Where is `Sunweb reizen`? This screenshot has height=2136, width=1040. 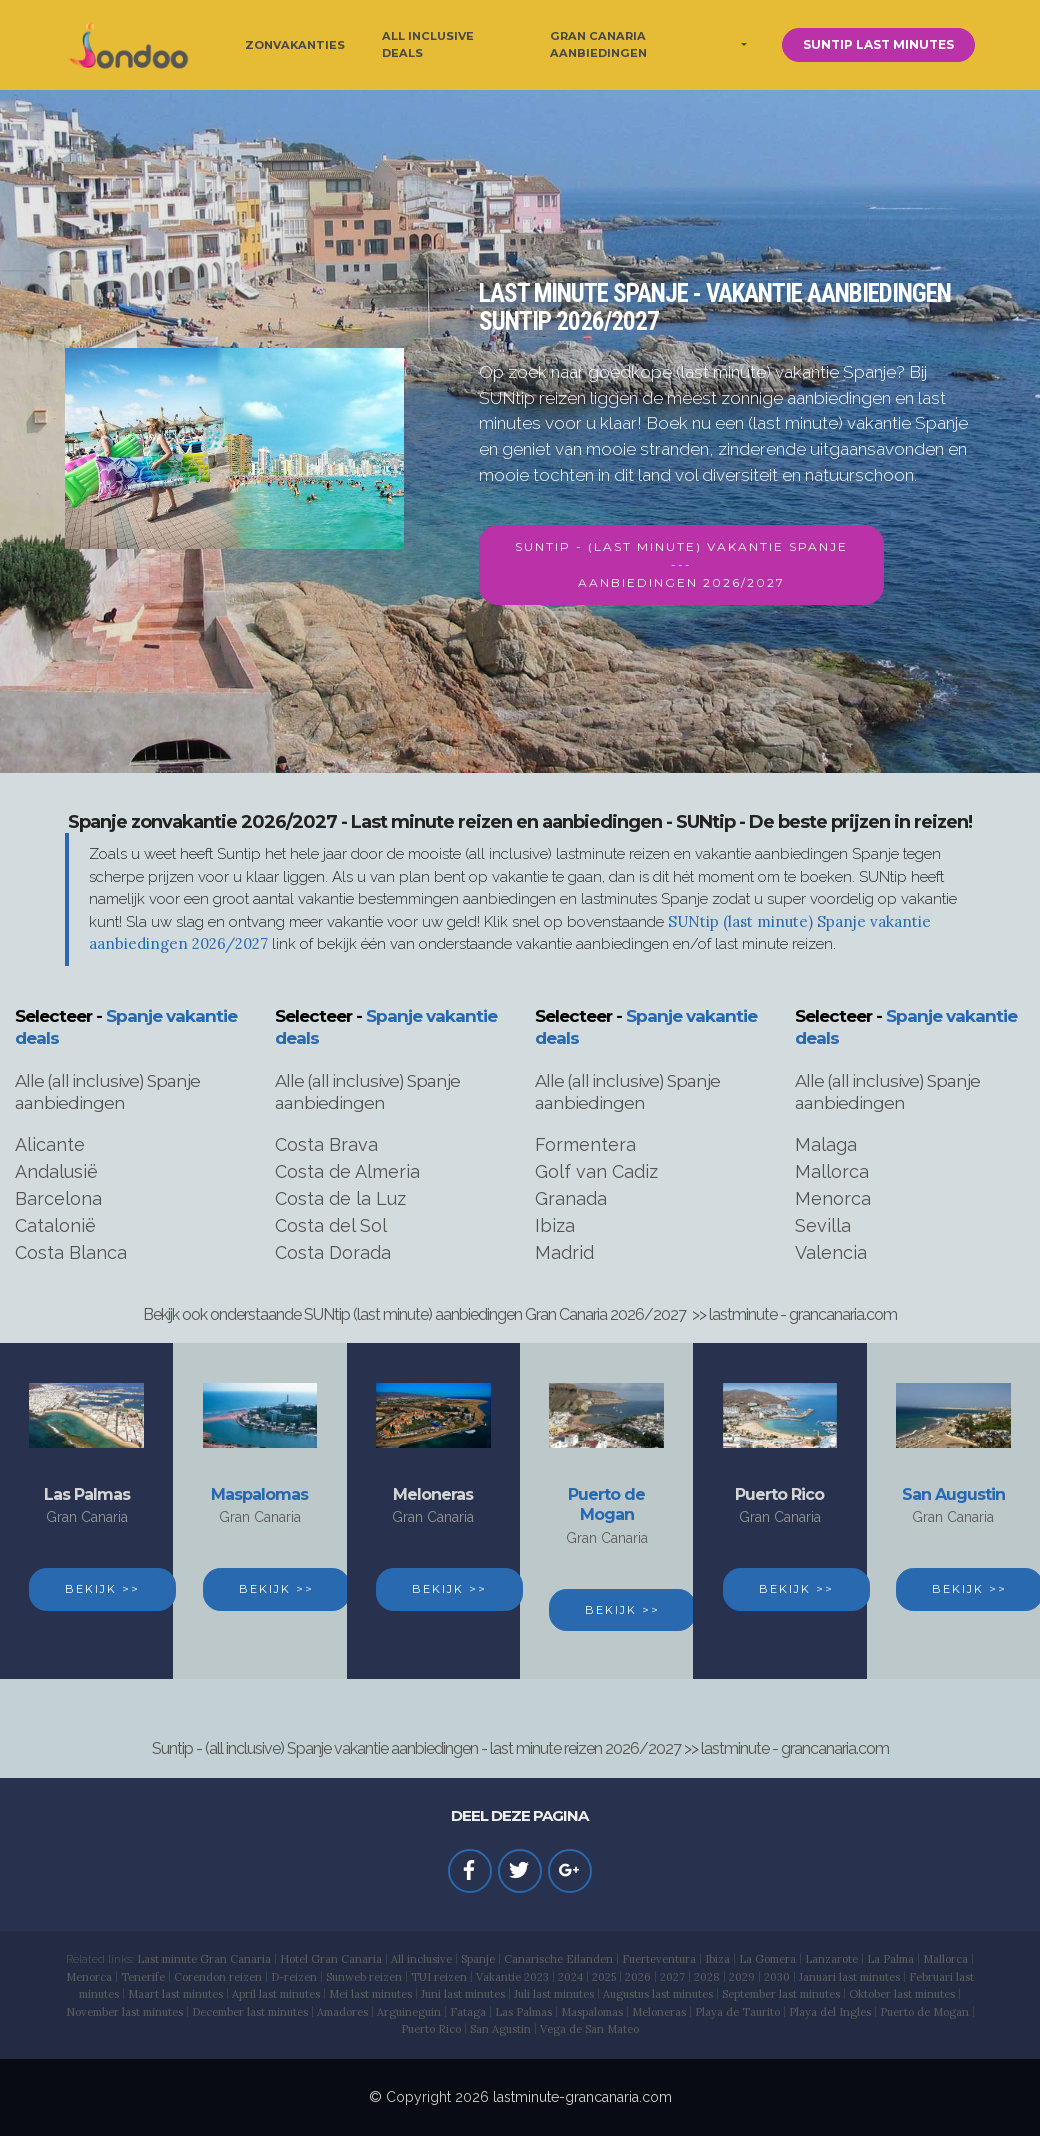 Sunweb reizen is located at coordinates (364, 1977).